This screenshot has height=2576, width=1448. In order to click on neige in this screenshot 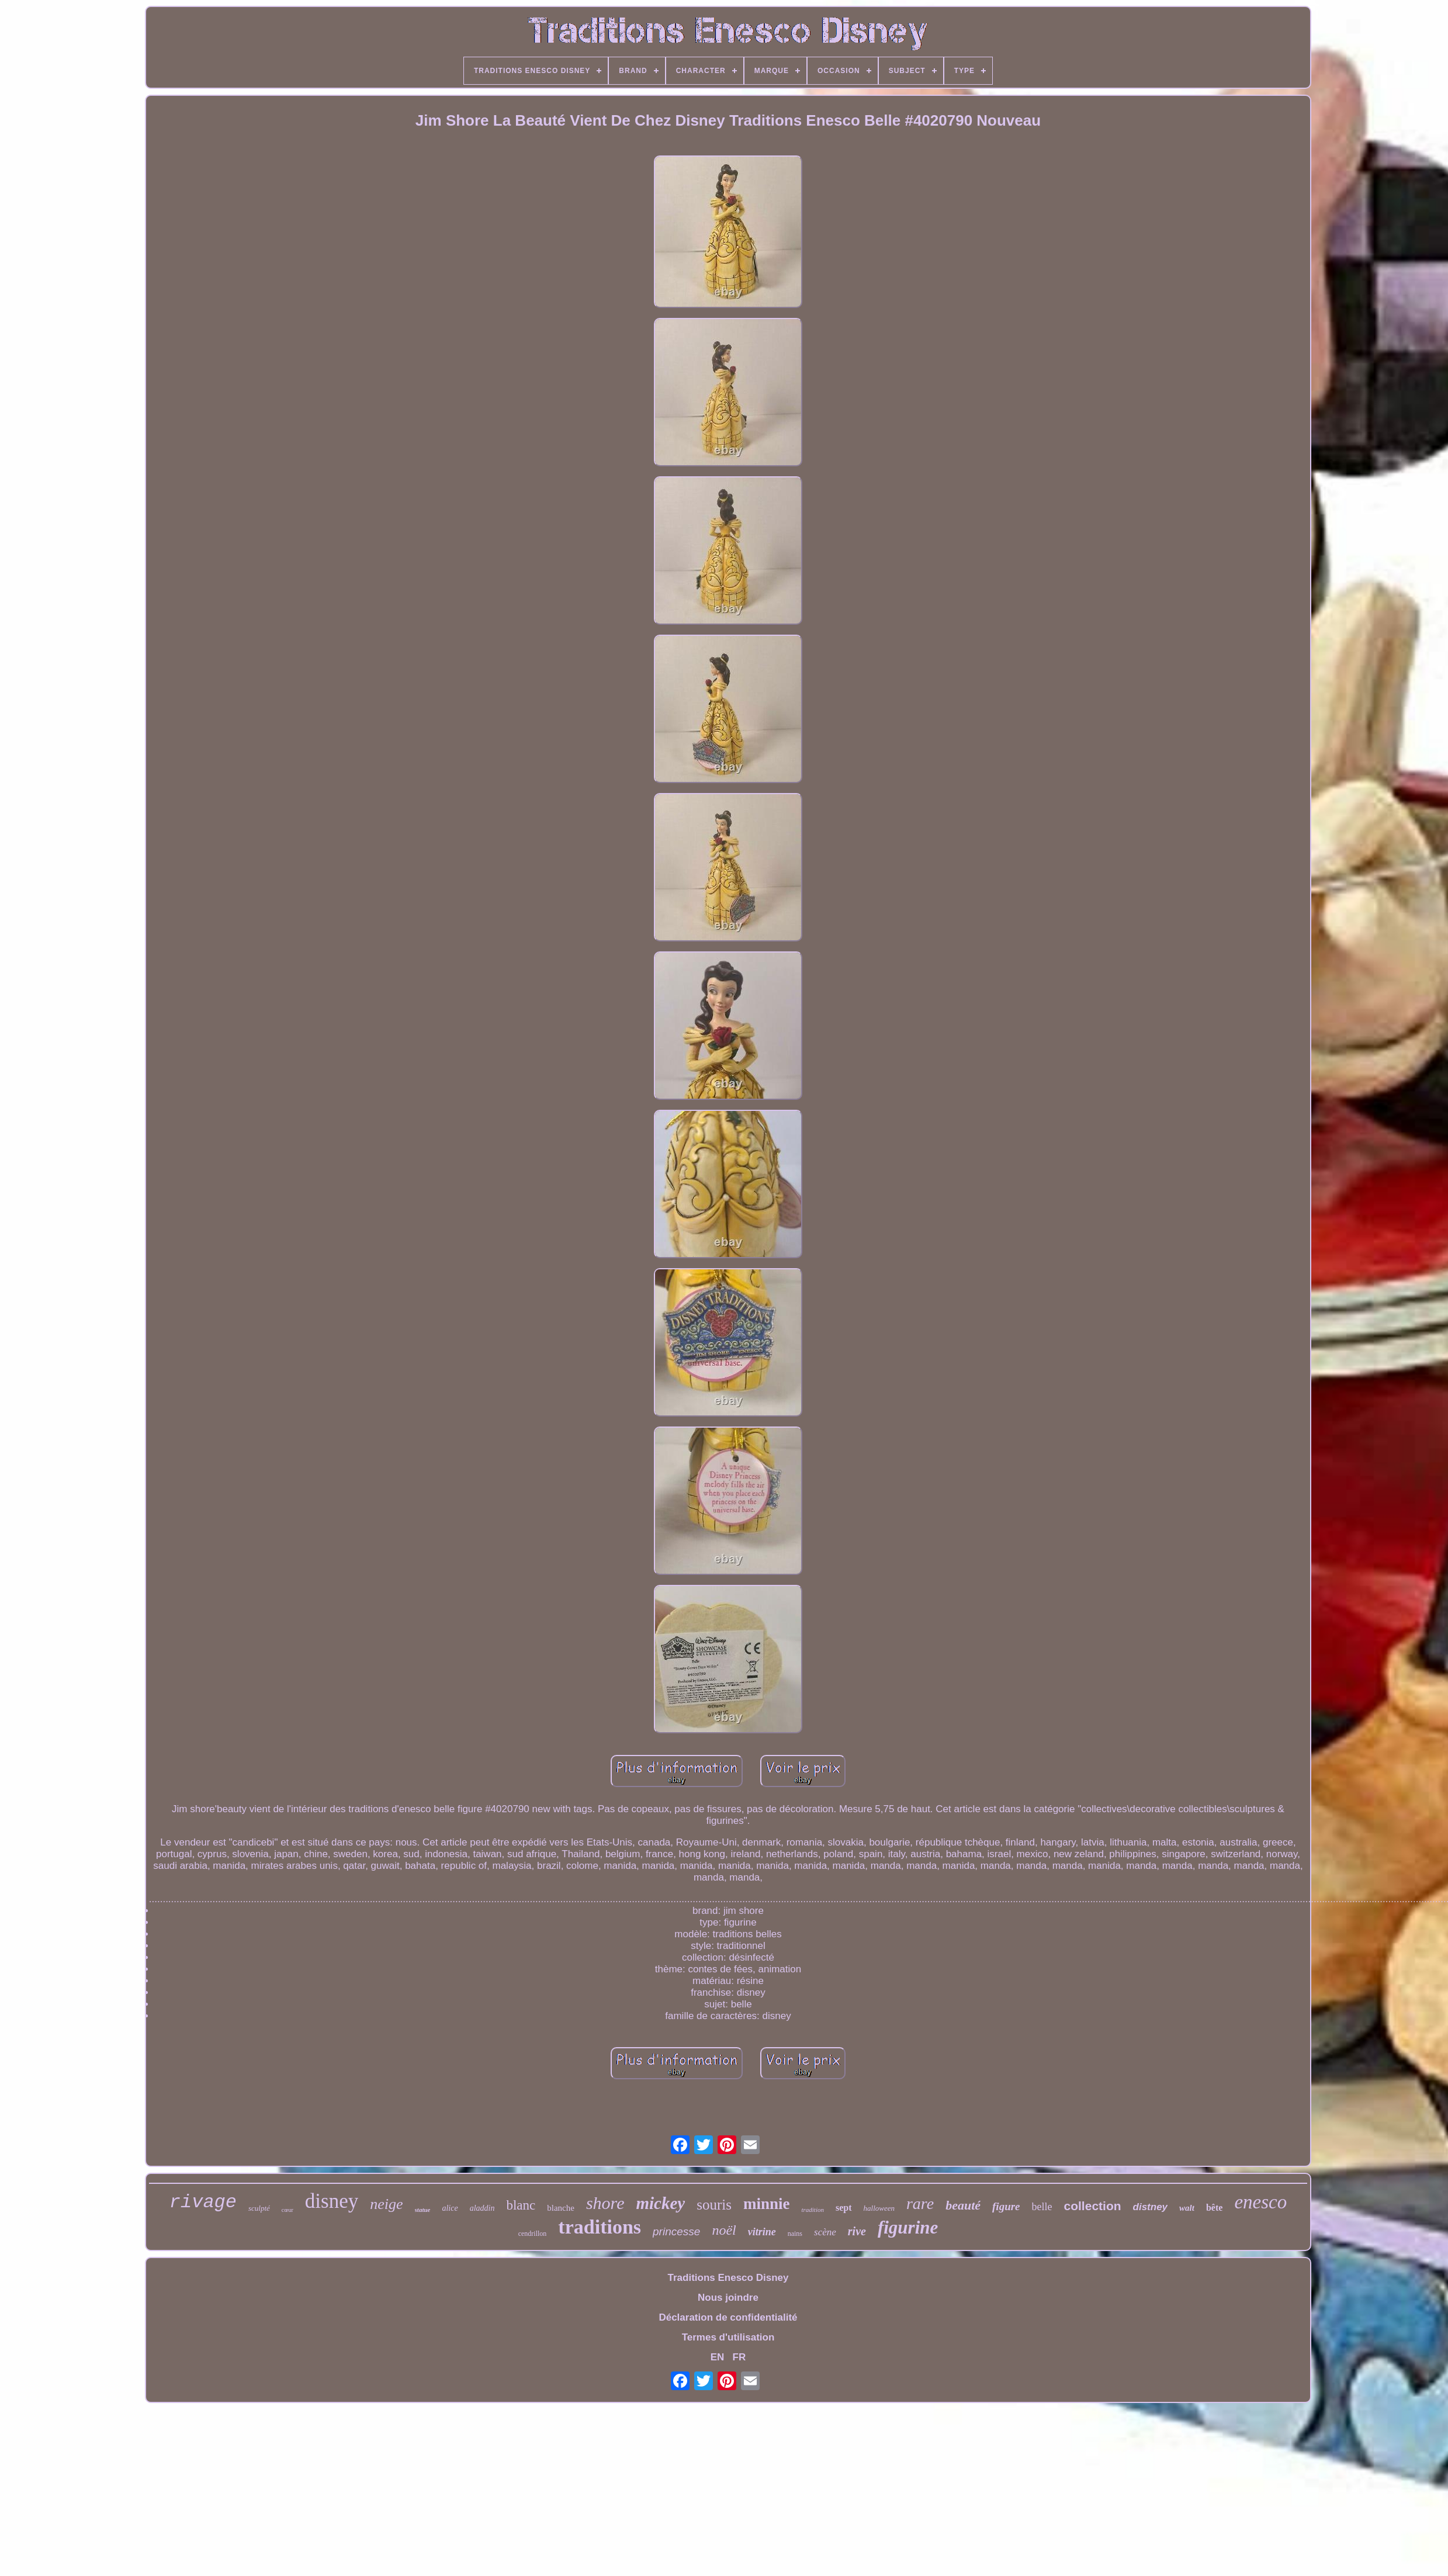, I will do `click(386, 2204)`.